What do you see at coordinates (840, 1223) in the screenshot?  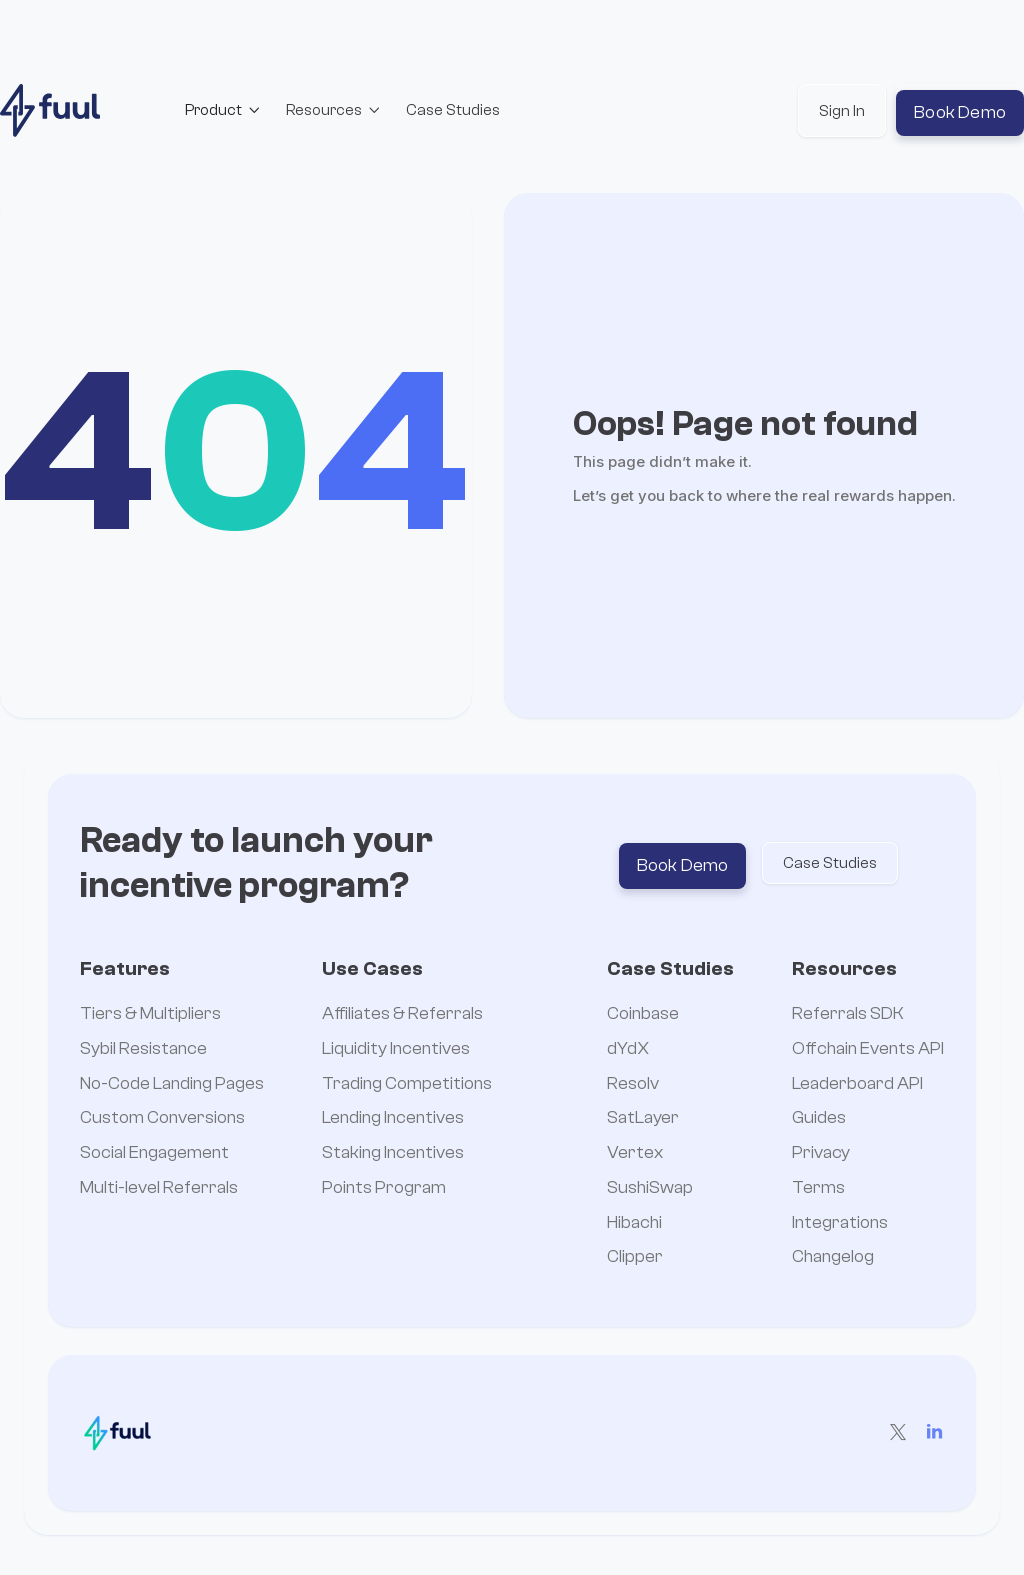 I see `Integrations` at bounding box center [840, 1223].